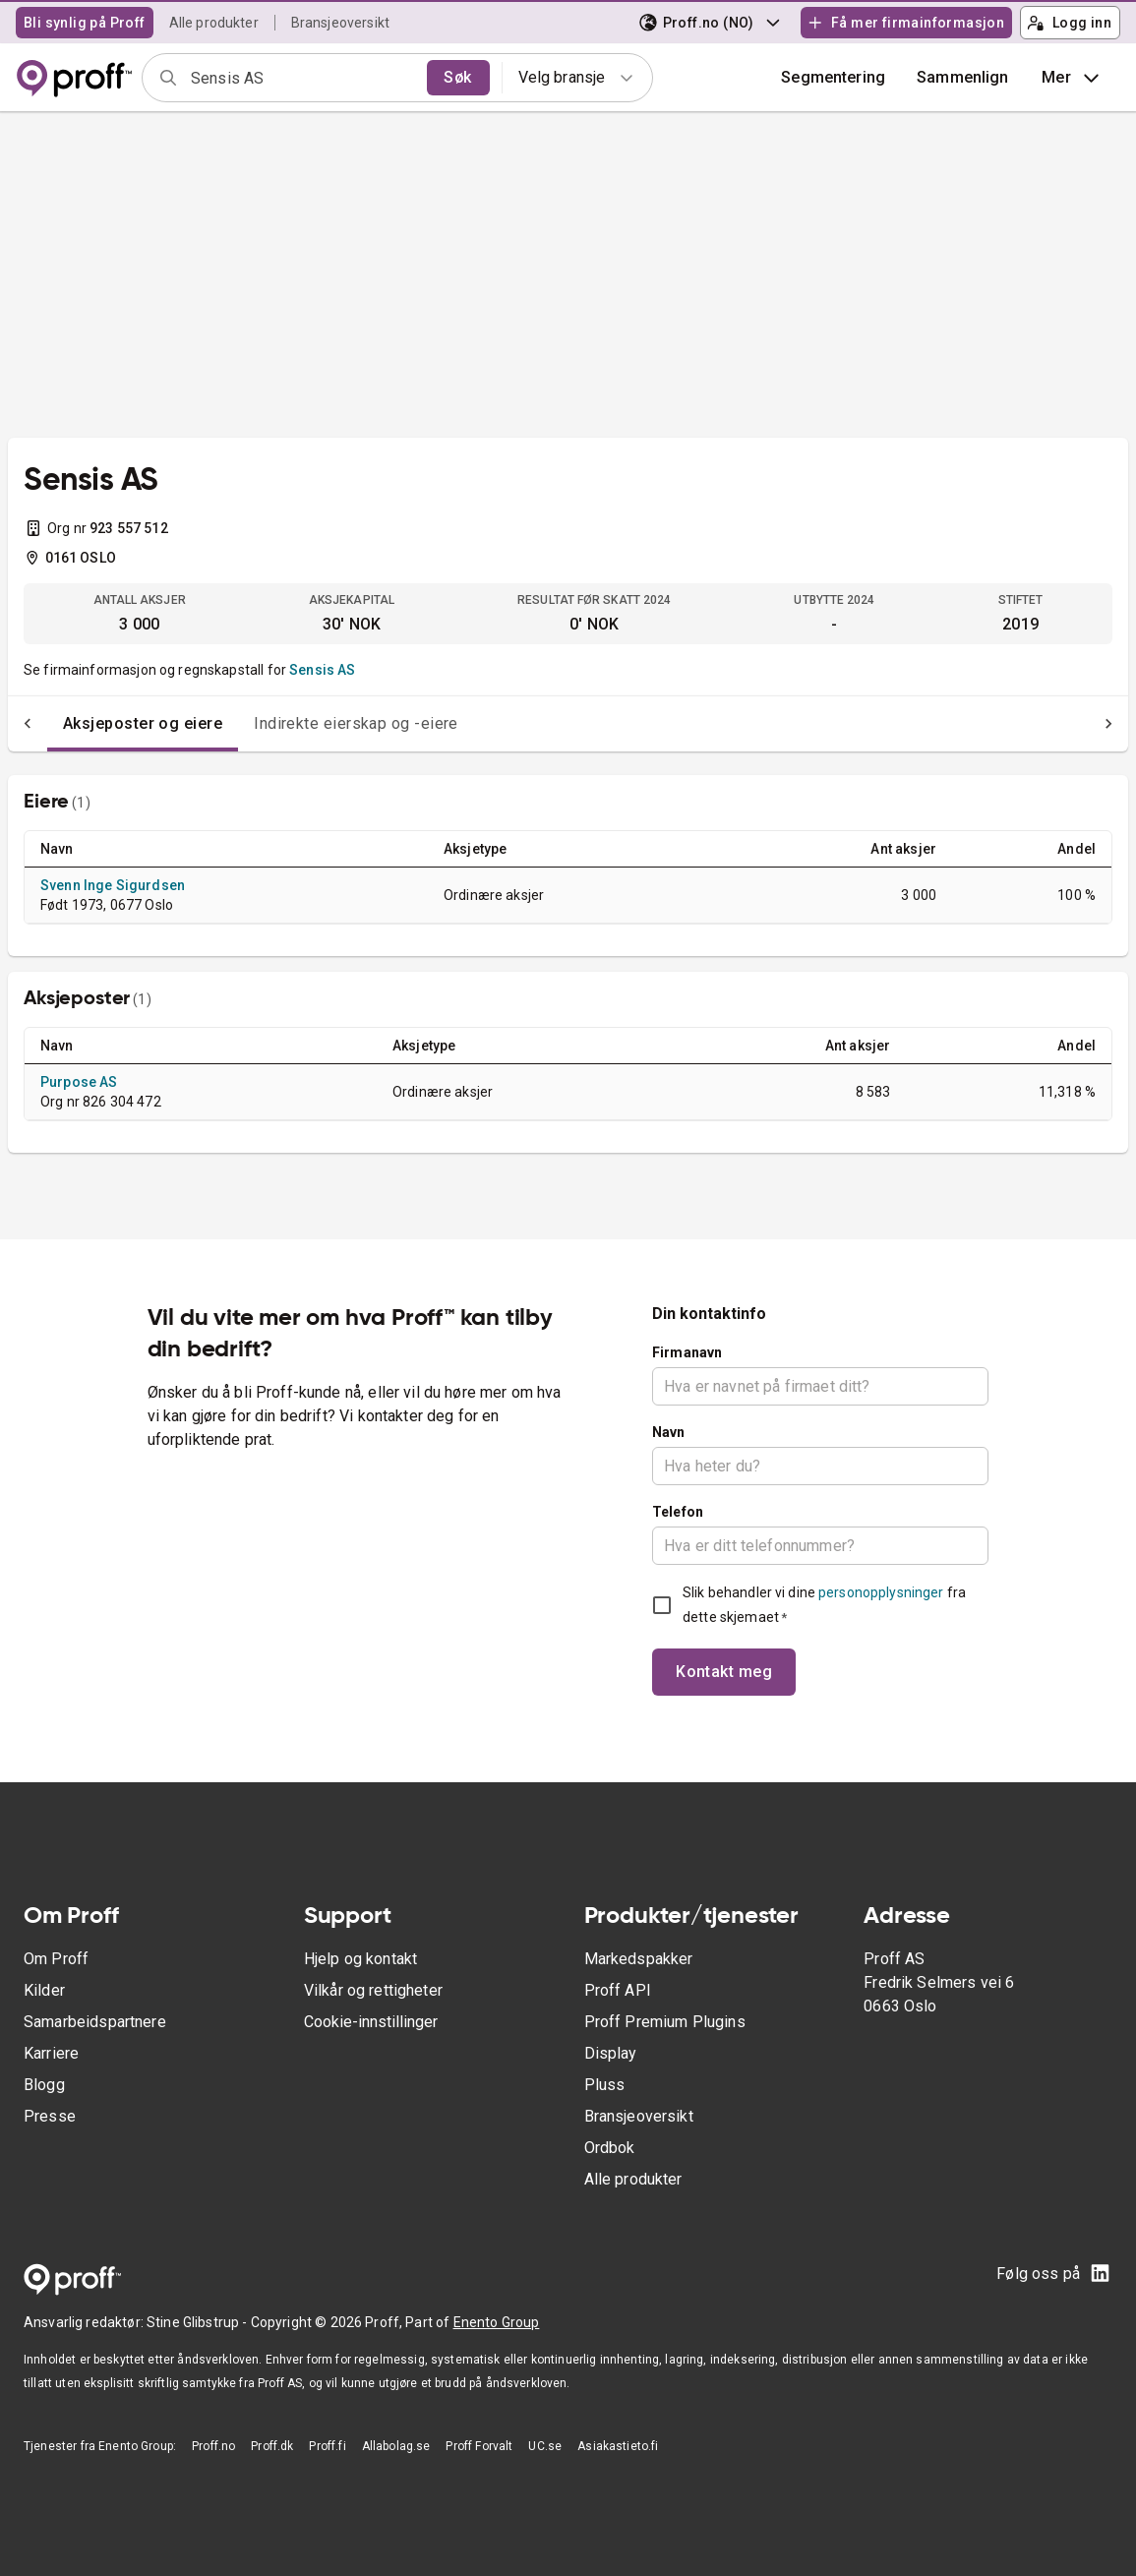 The width and height of the screenshot is (1136, 2576). What do you see at coordinates (103, 723) in the screenshot?
I see `Aksjeposter og eiere [tab]` at bounding box center [103, 723].